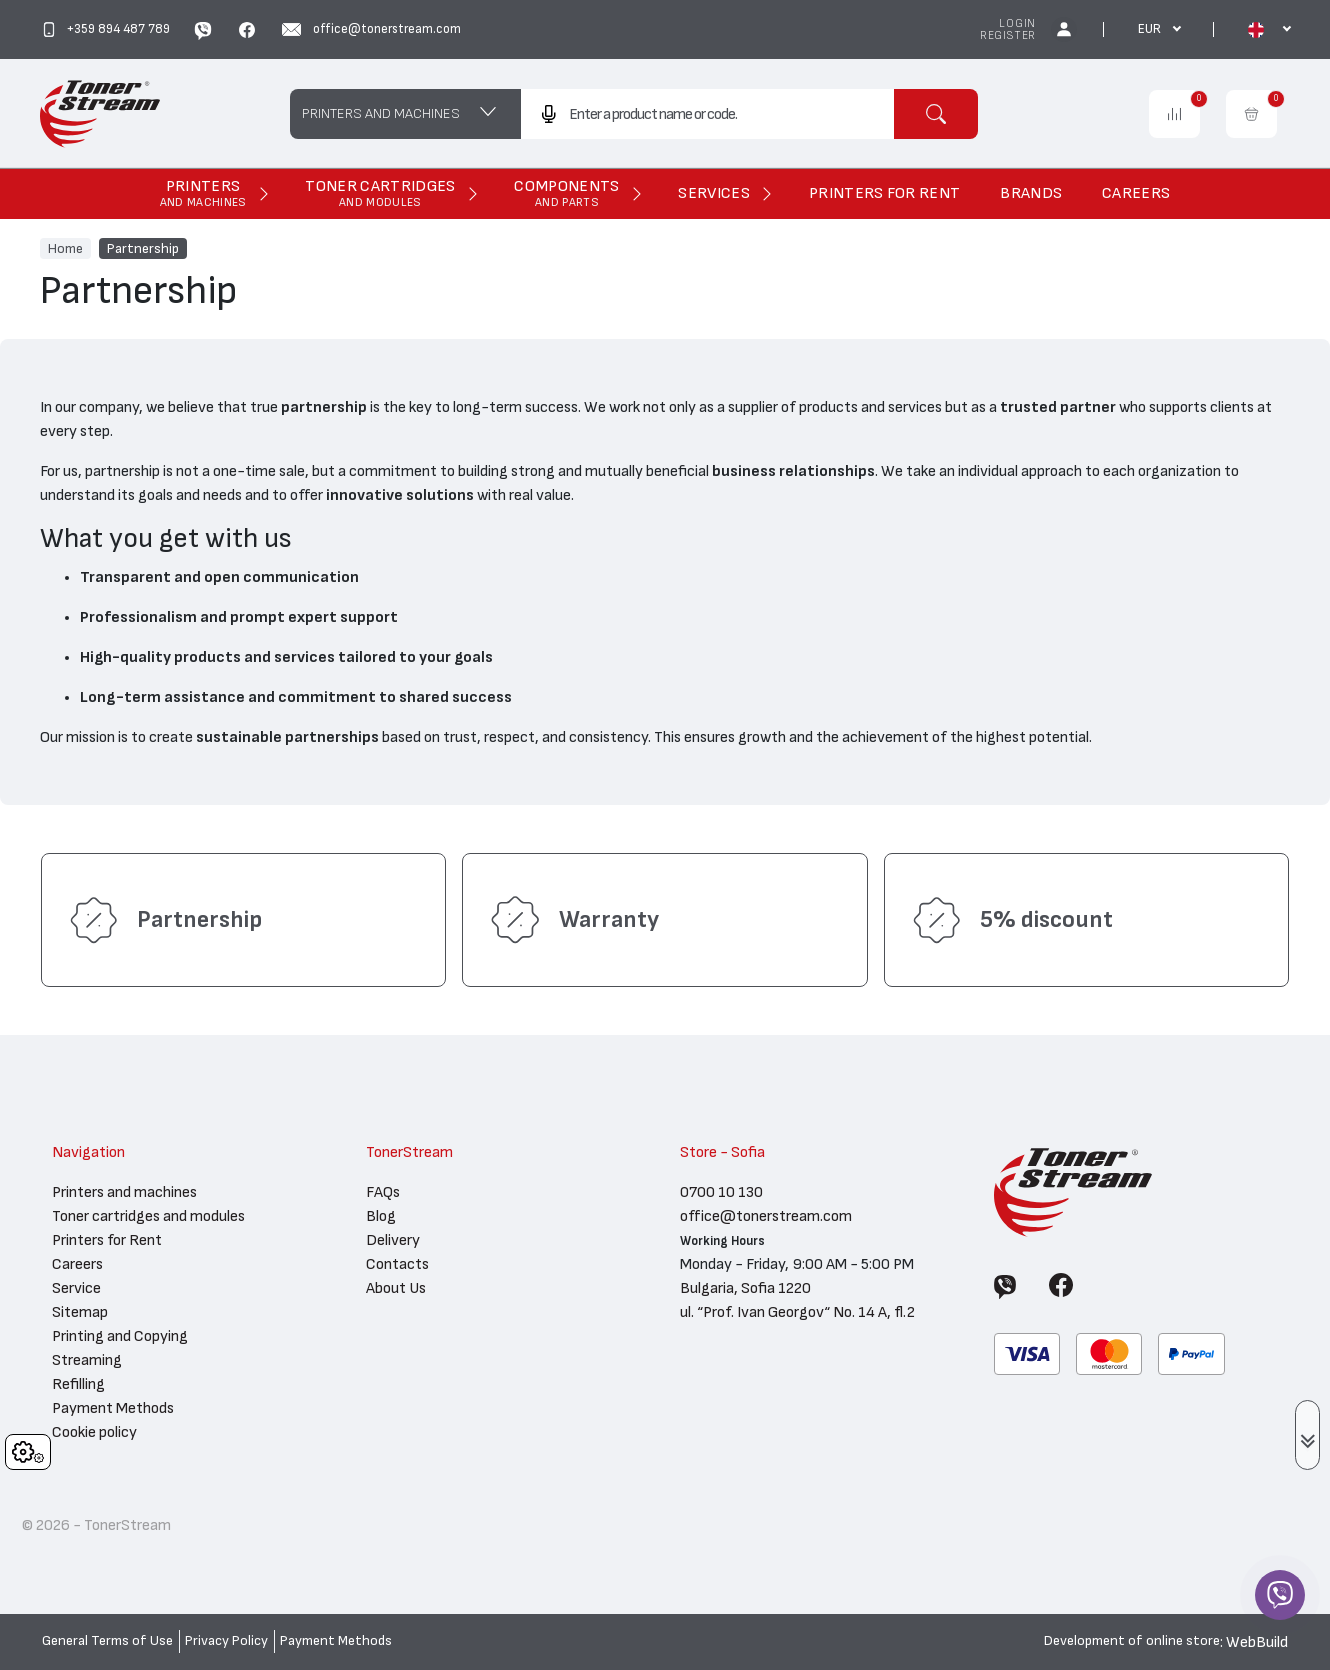 The width and height of the screenshot is (1330, 1670). Describe the element at coordinates (77, 1264) in the screenshot. I see `Careers` at that location.